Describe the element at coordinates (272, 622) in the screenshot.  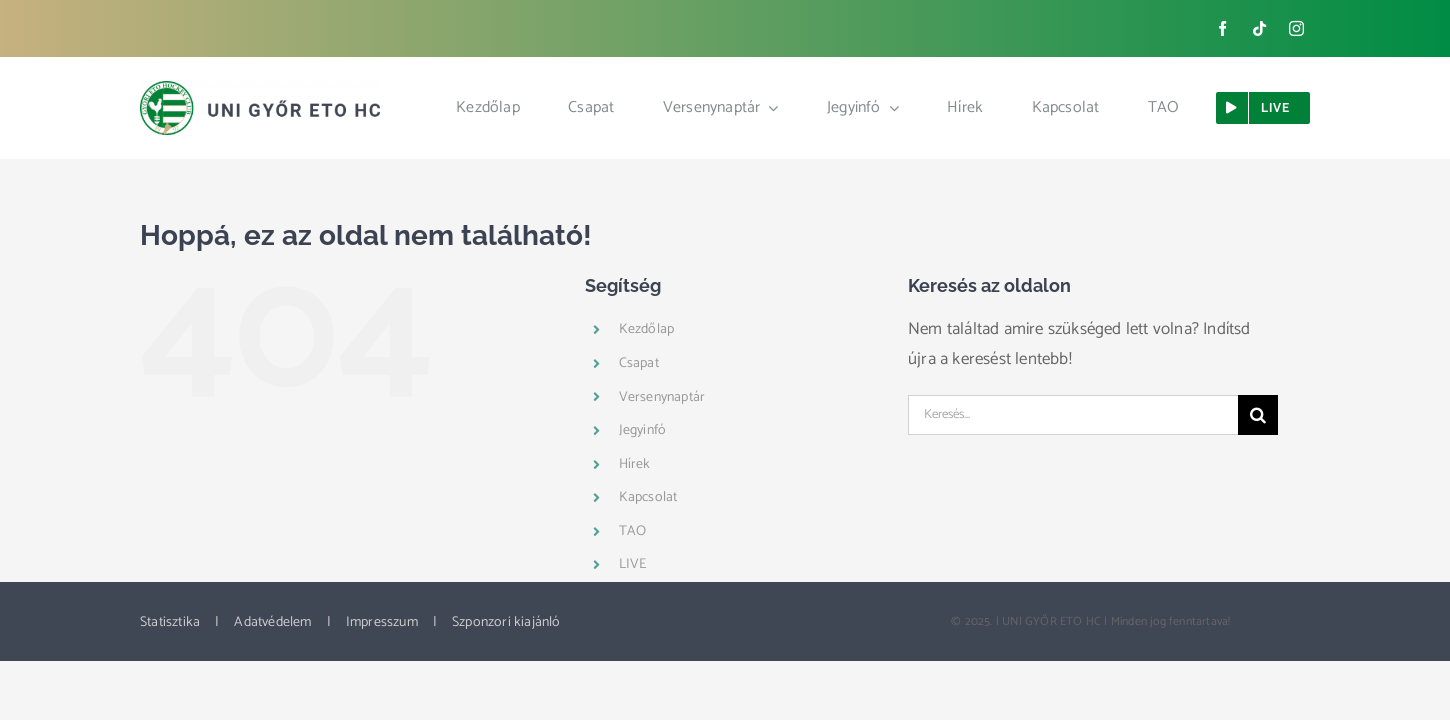
I see `Adatvédelem` at that location.